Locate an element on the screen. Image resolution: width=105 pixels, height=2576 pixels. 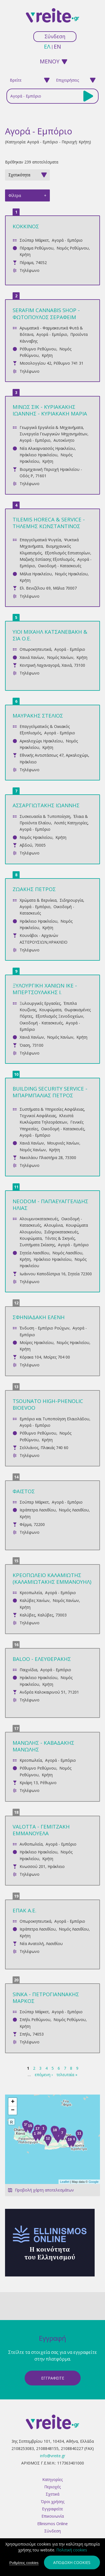
Καλύβες Χανίων is located at coordinates (35, 1600).